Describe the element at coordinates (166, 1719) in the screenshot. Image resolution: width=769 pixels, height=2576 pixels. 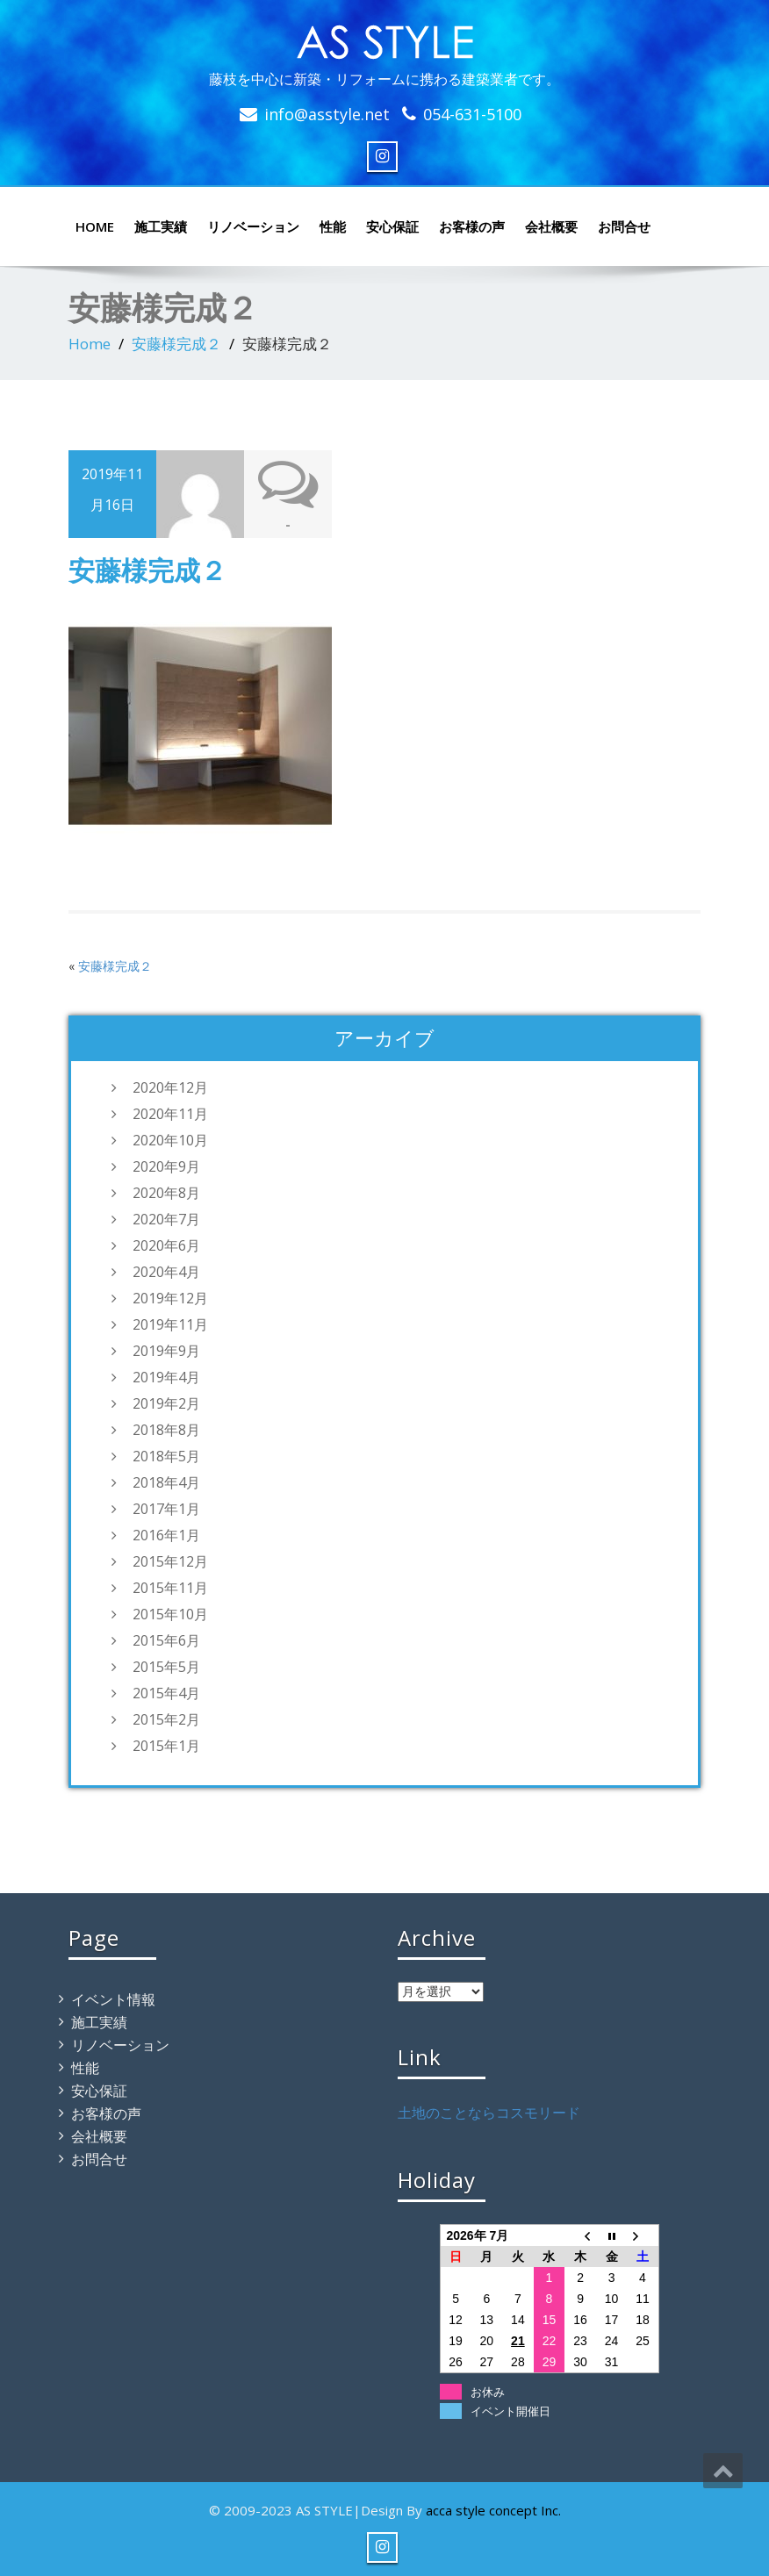
I see `2015年2月` at that location.